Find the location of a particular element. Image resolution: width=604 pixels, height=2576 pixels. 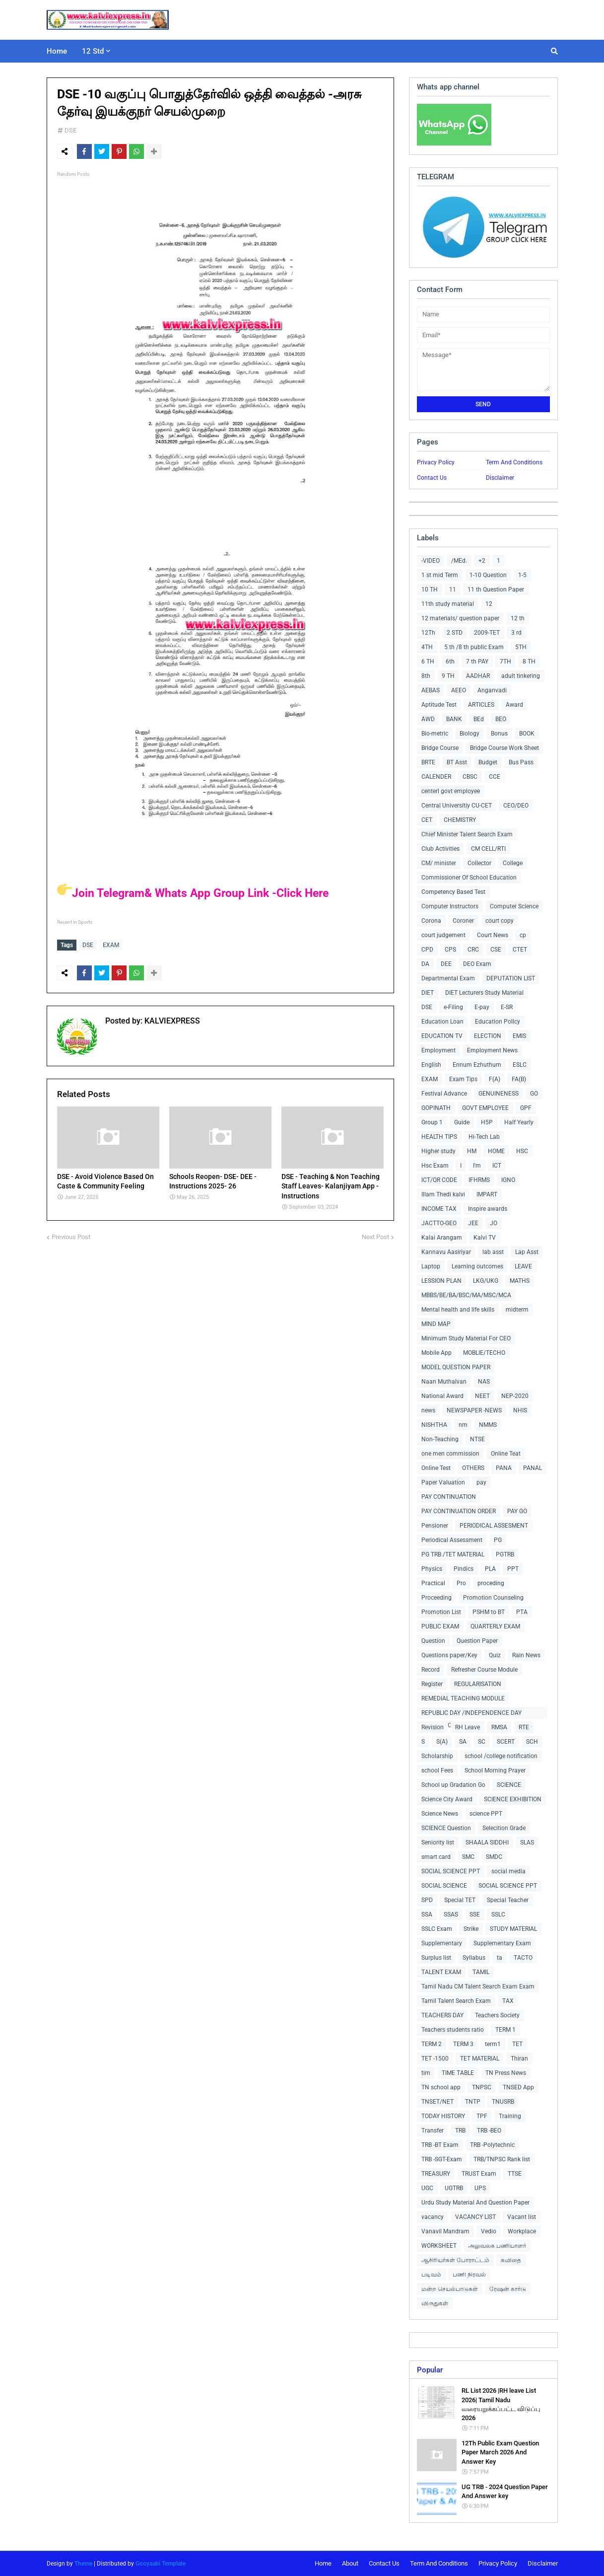

Questions paper/Key is located at coordinates (449, 1655).